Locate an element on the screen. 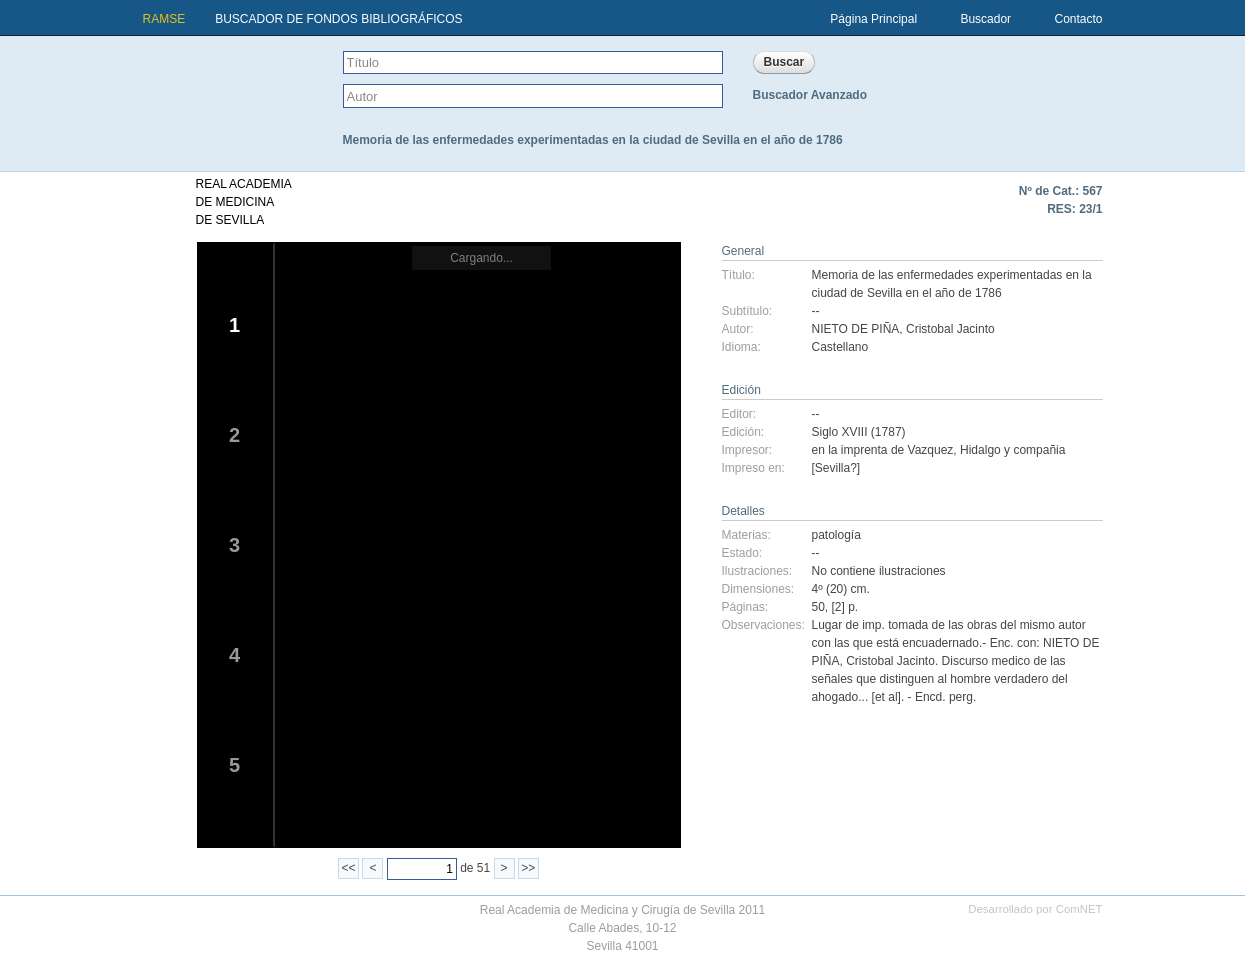  Buscador Avanzado is located at coordinates (810, 95).